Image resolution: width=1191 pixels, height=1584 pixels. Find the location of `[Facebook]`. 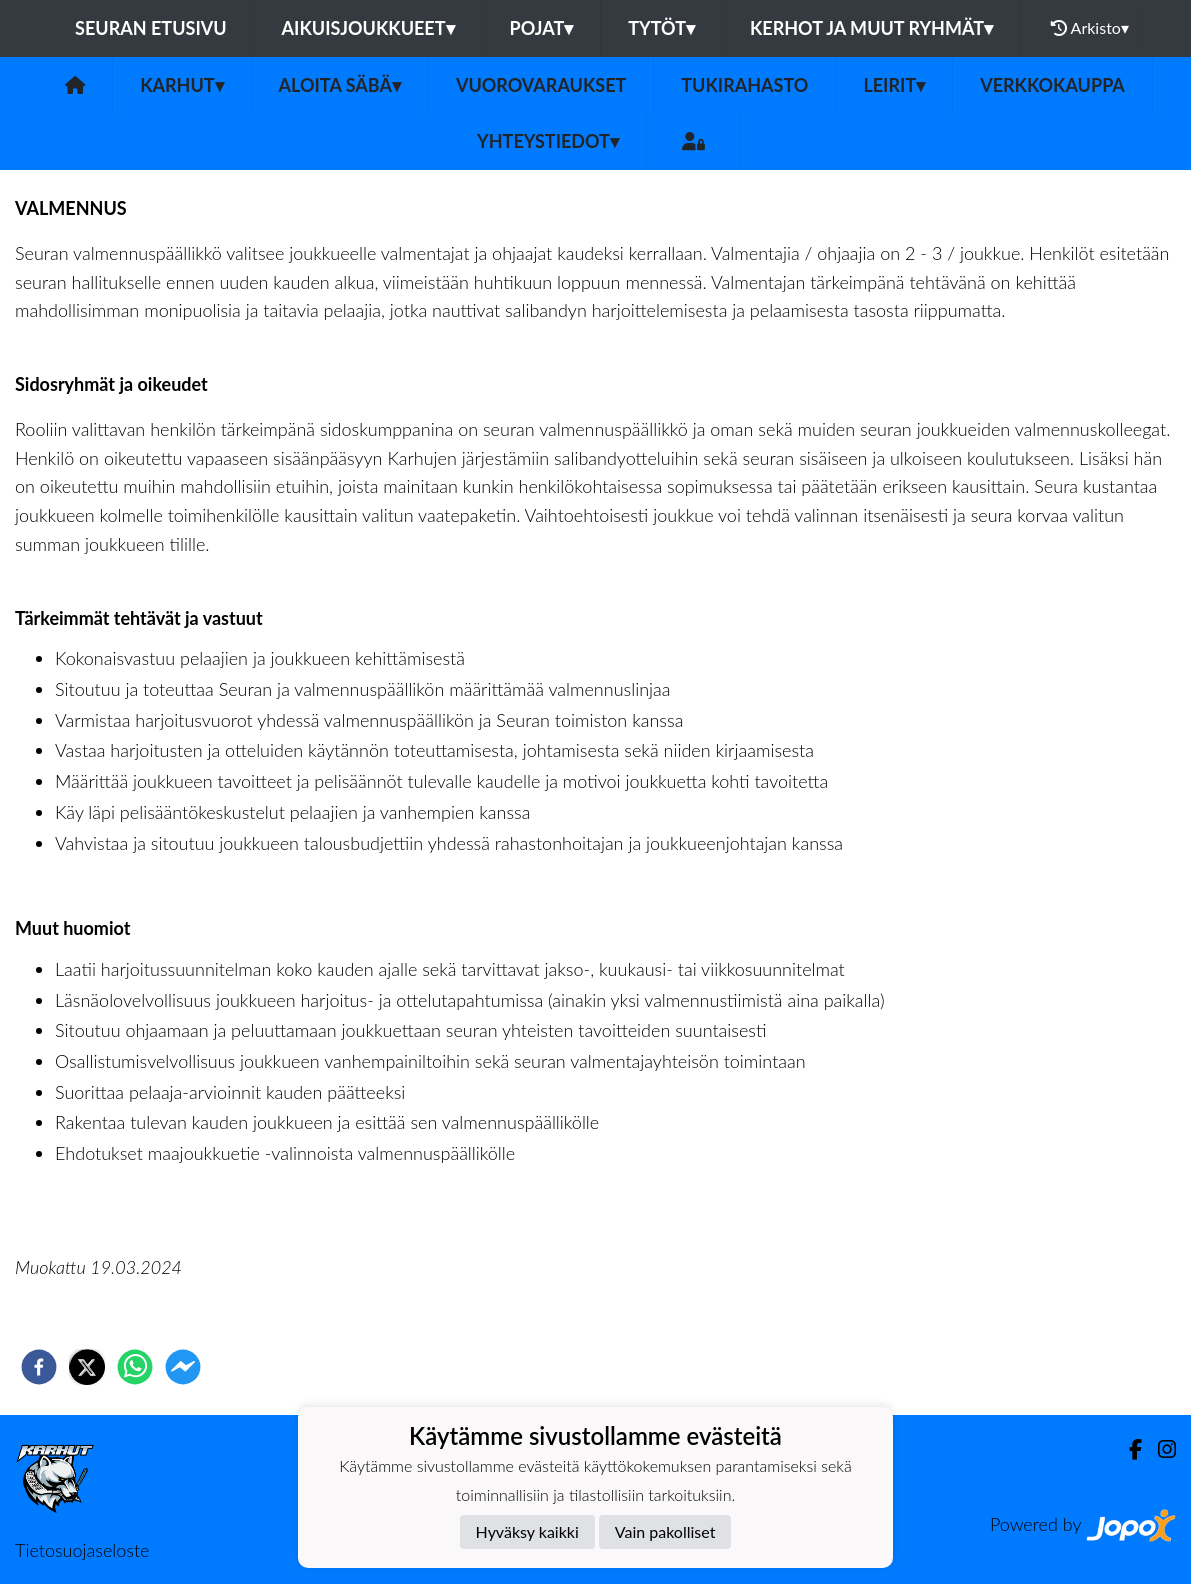

[Facebook] is located at coordinates (1127, 1449).